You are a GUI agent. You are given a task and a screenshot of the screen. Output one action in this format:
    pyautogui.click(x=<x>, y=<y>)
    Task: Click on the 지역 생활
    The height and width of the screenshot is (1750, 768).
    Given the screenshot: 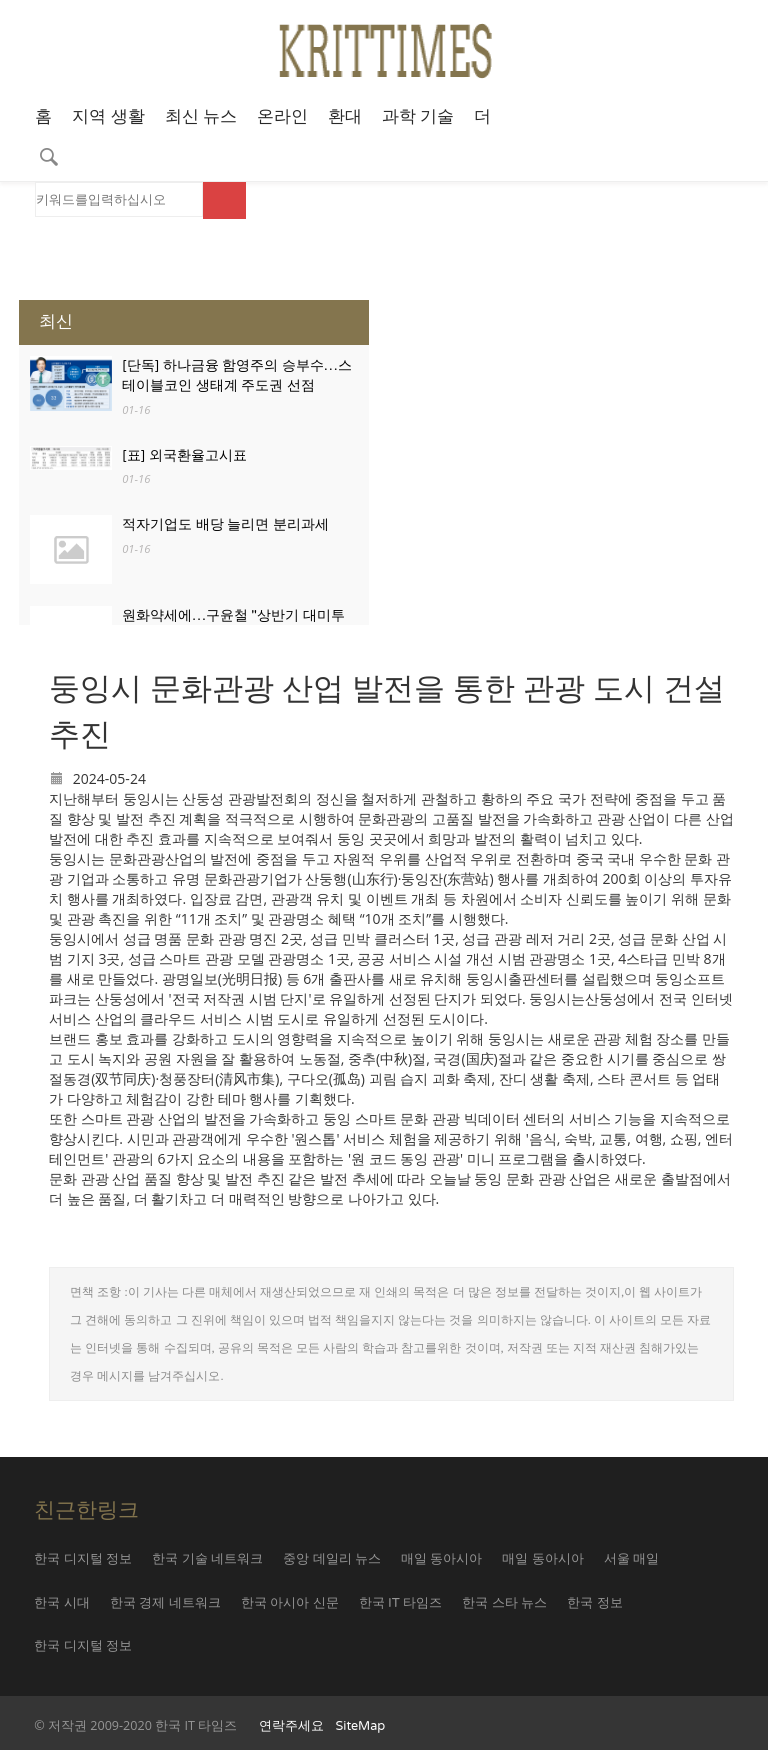 What is the action you would take?
    pyautogui.click(x=108, y=117)
    